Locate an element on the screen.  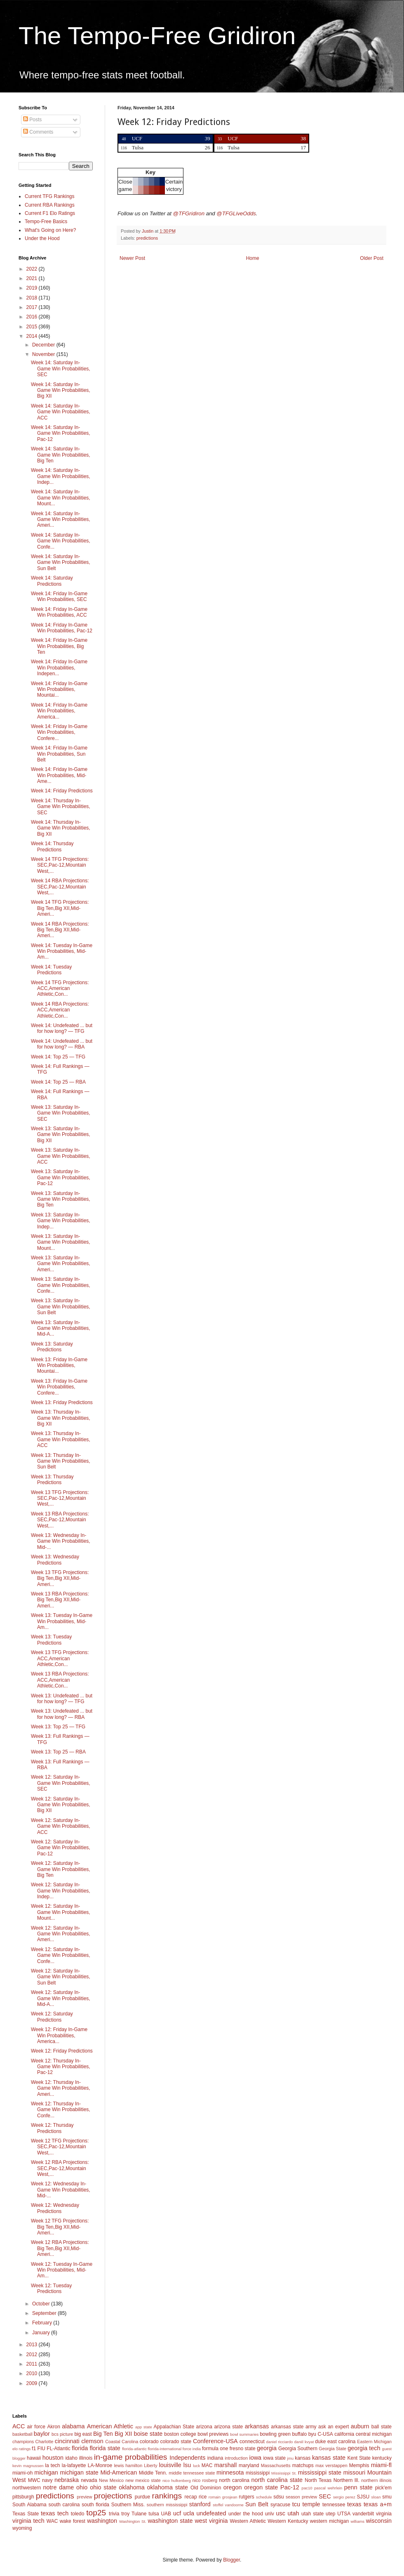
boise state is located at coordinates (148, 2433).